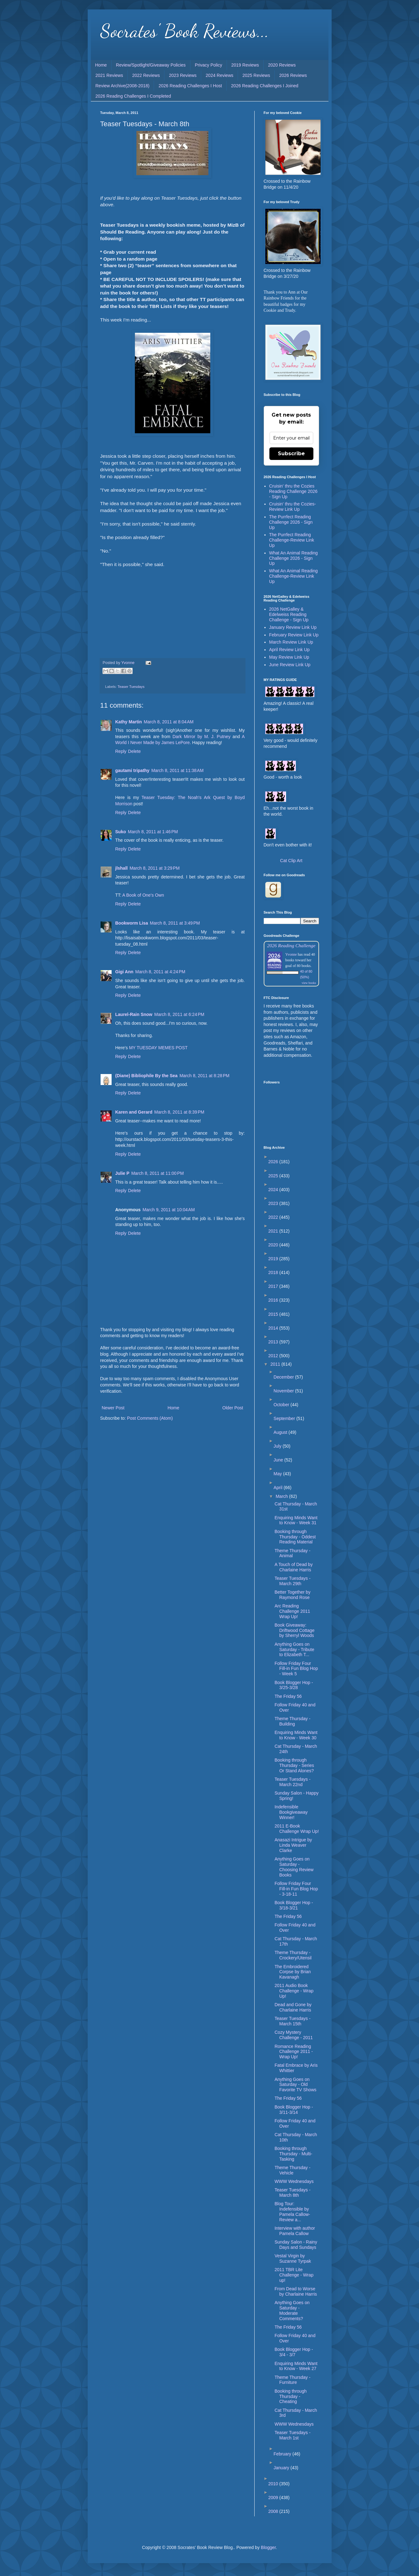 Image resolution: width=419 pixels, height=2576 pixels. I want to click on 2011 E-Book Challenge Wrap Up!, so click(296, 1828).